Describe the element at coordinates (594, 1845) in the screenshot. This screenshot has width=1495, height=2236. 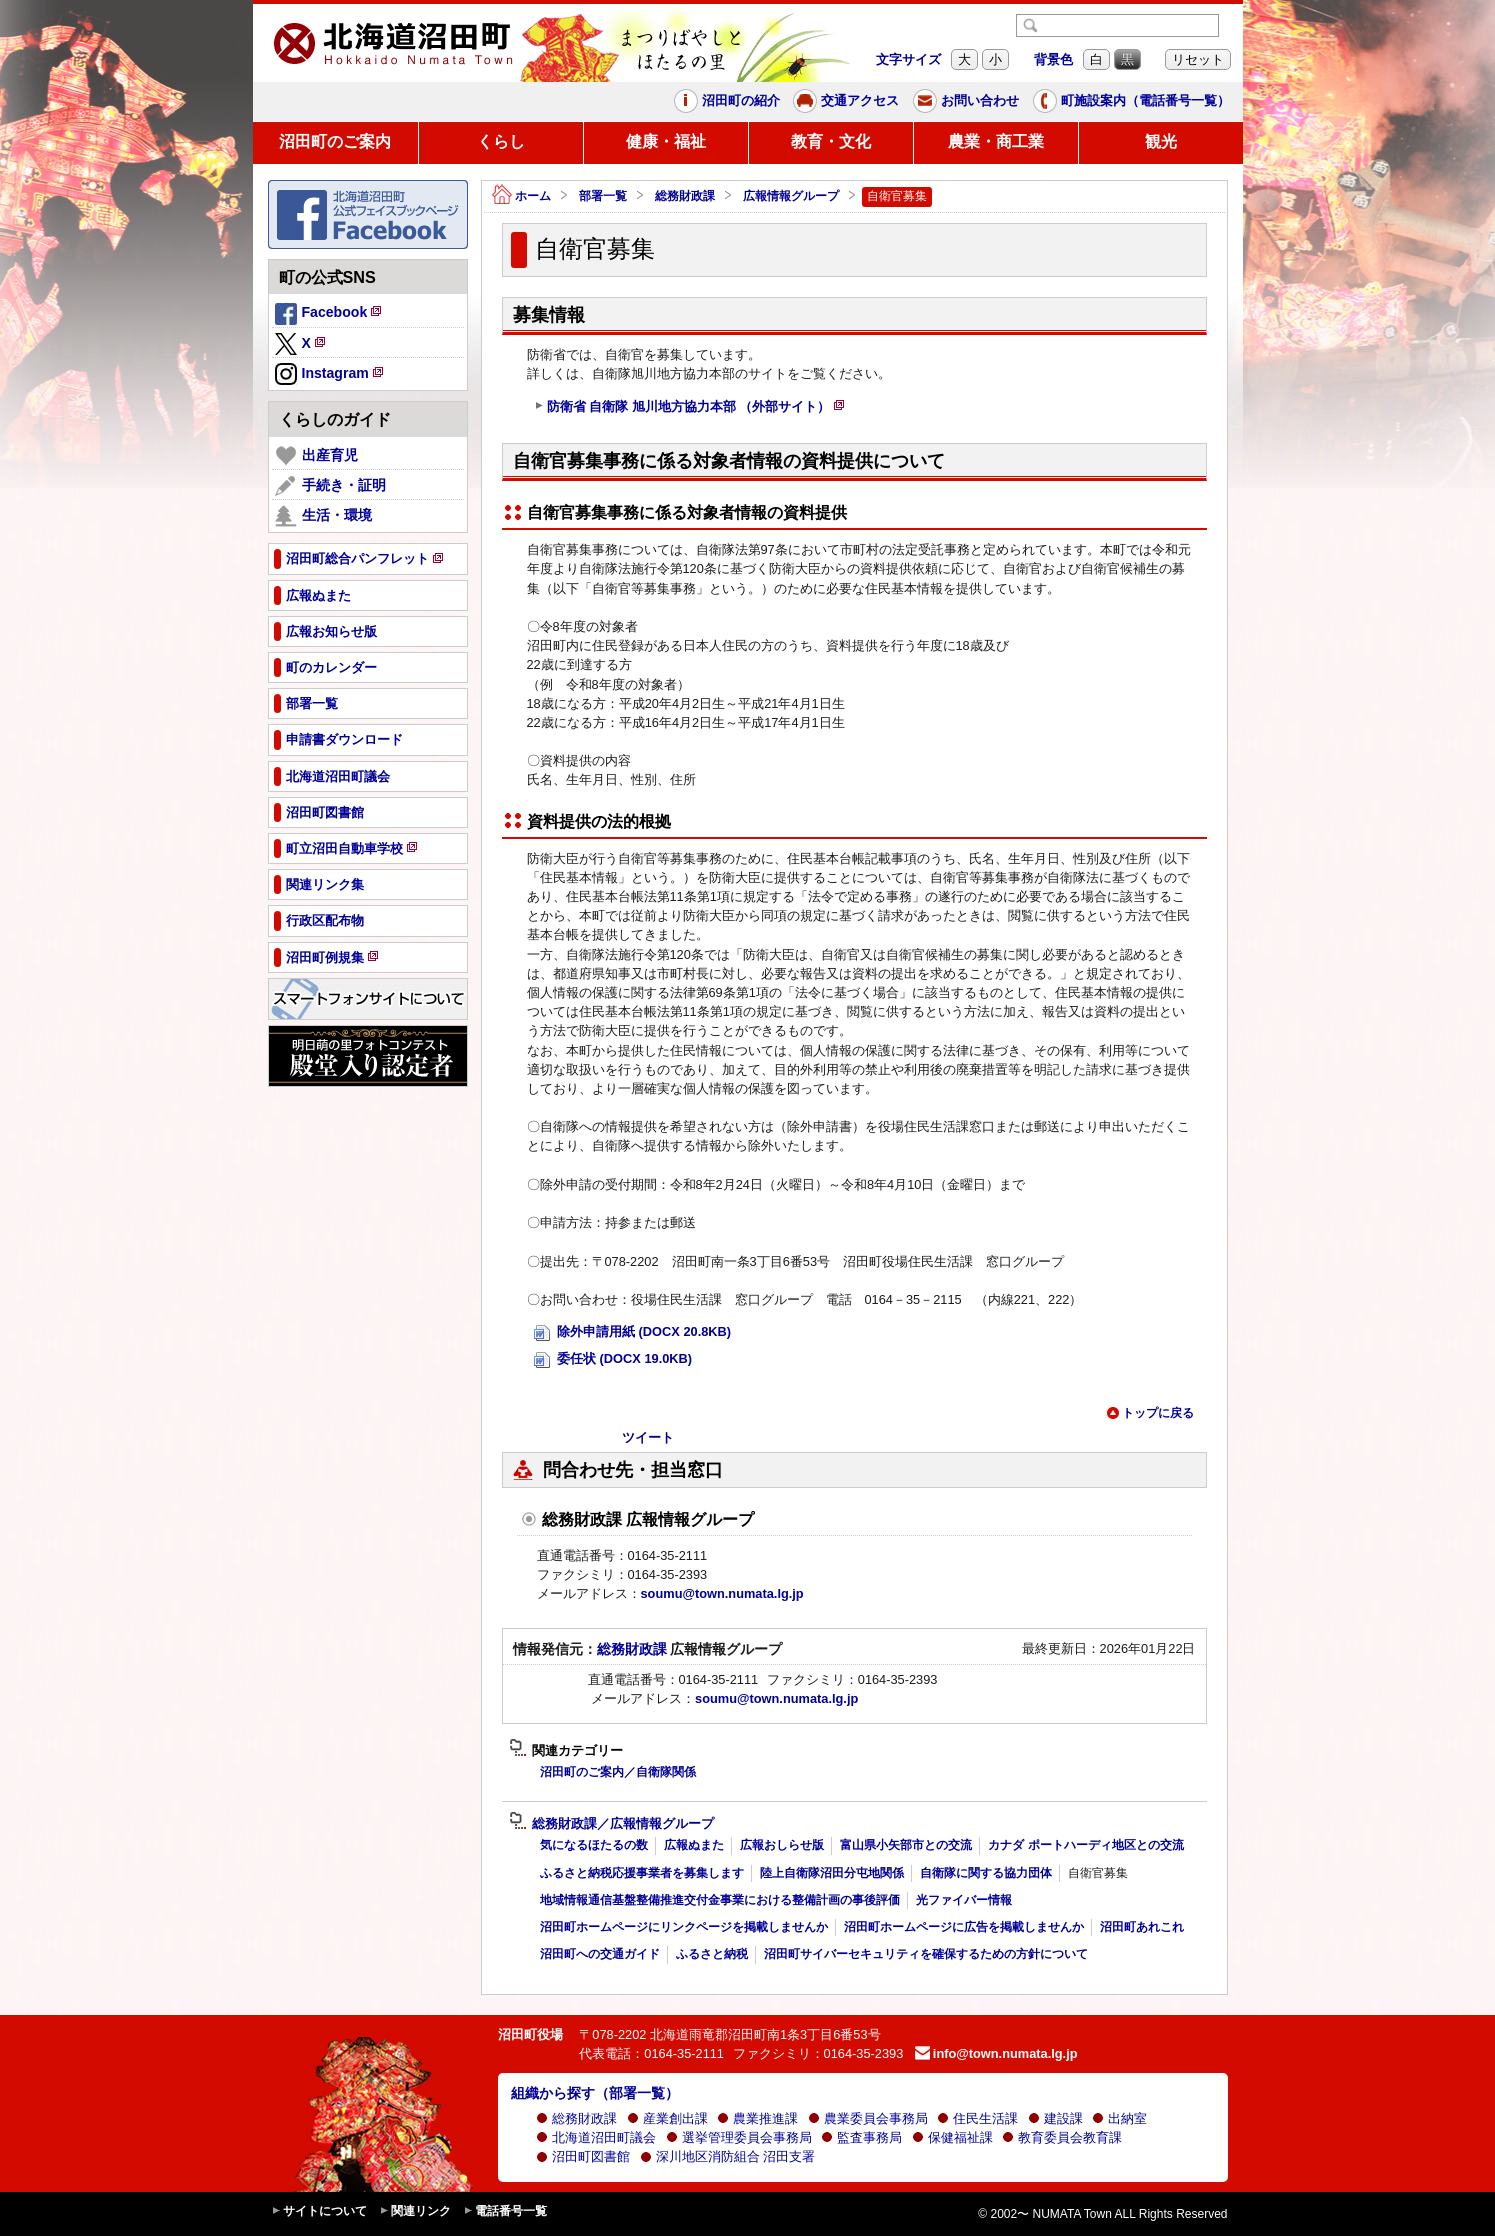
I see `気になるほたるの数` at that location.